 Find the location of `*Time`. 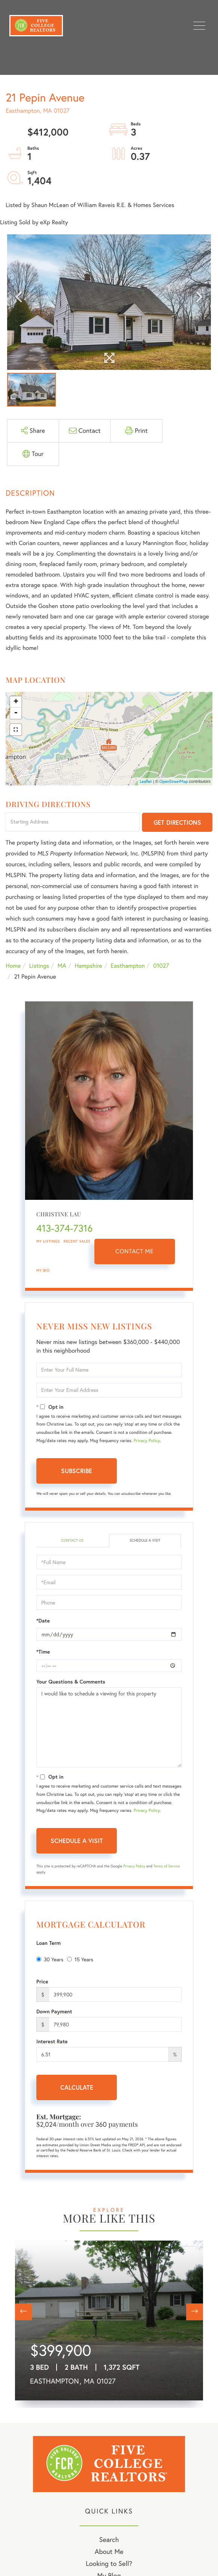

*Time is located at coordinates (43, 1651).